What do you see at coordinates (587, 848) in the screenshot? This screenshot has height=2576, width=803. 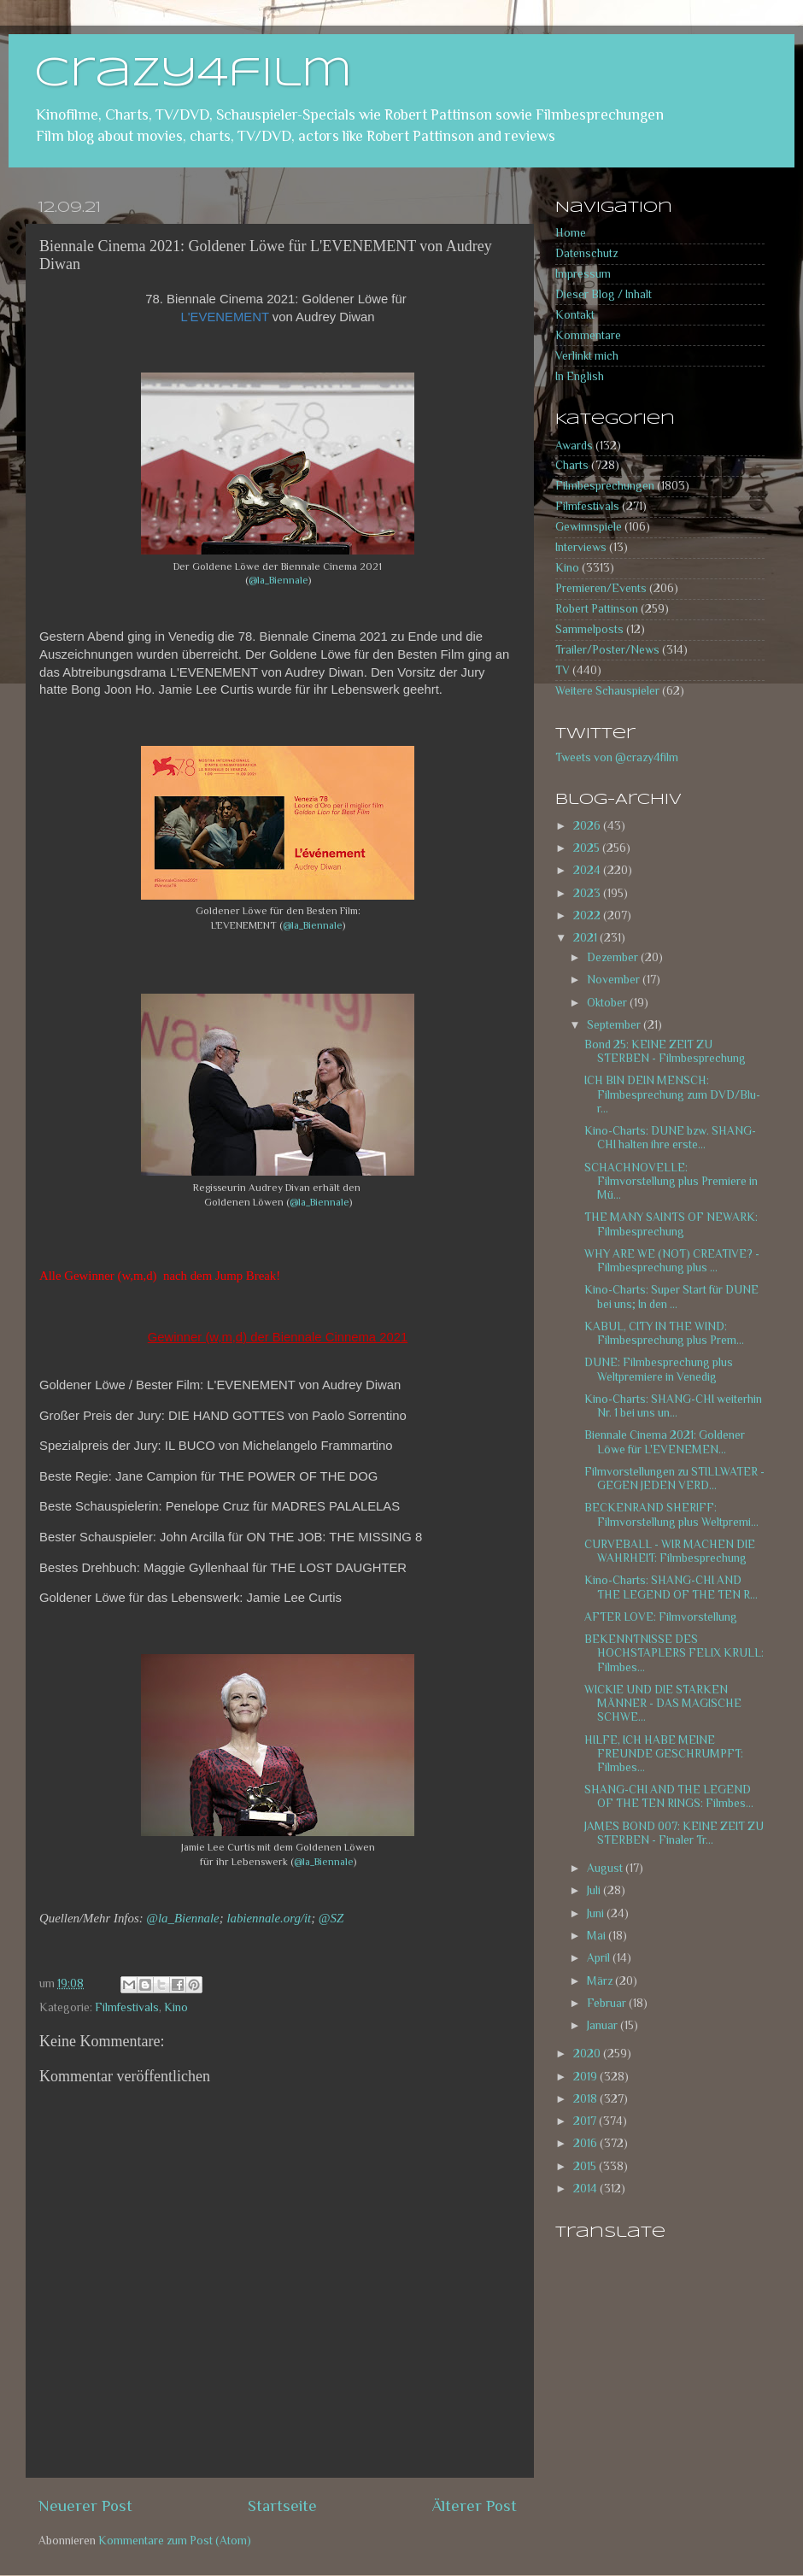 I see `2025` at bounding box center [587, 848].